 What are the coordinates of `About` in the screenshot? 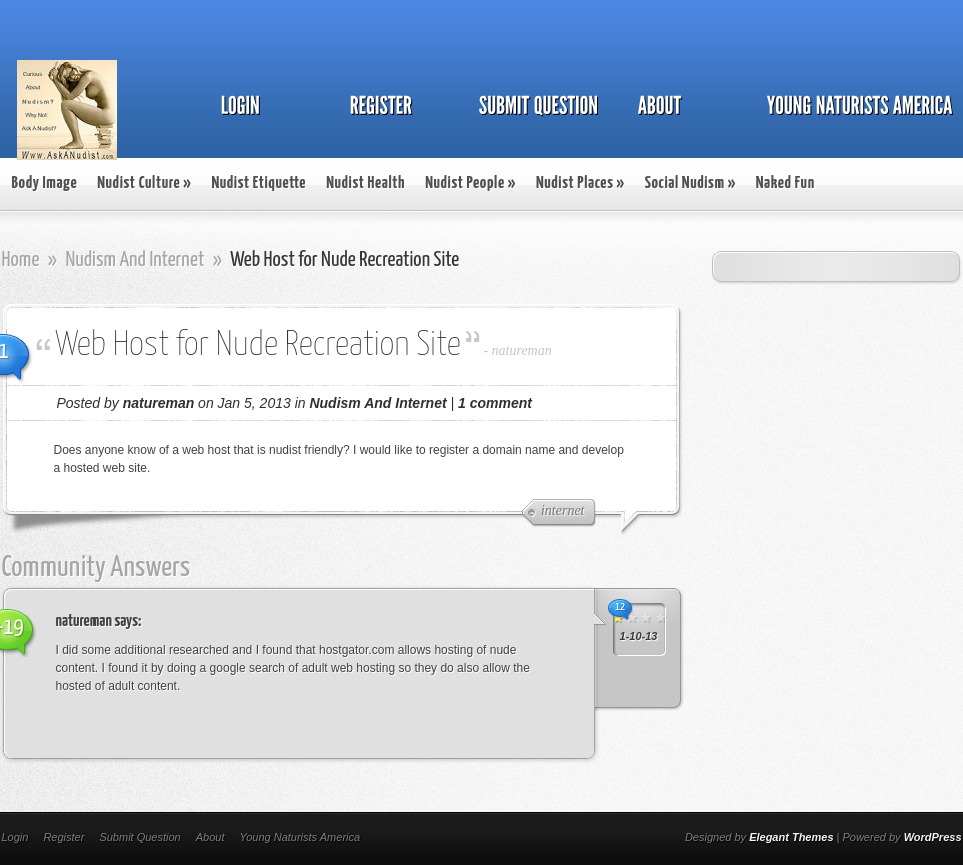 It's located at (210, 837).